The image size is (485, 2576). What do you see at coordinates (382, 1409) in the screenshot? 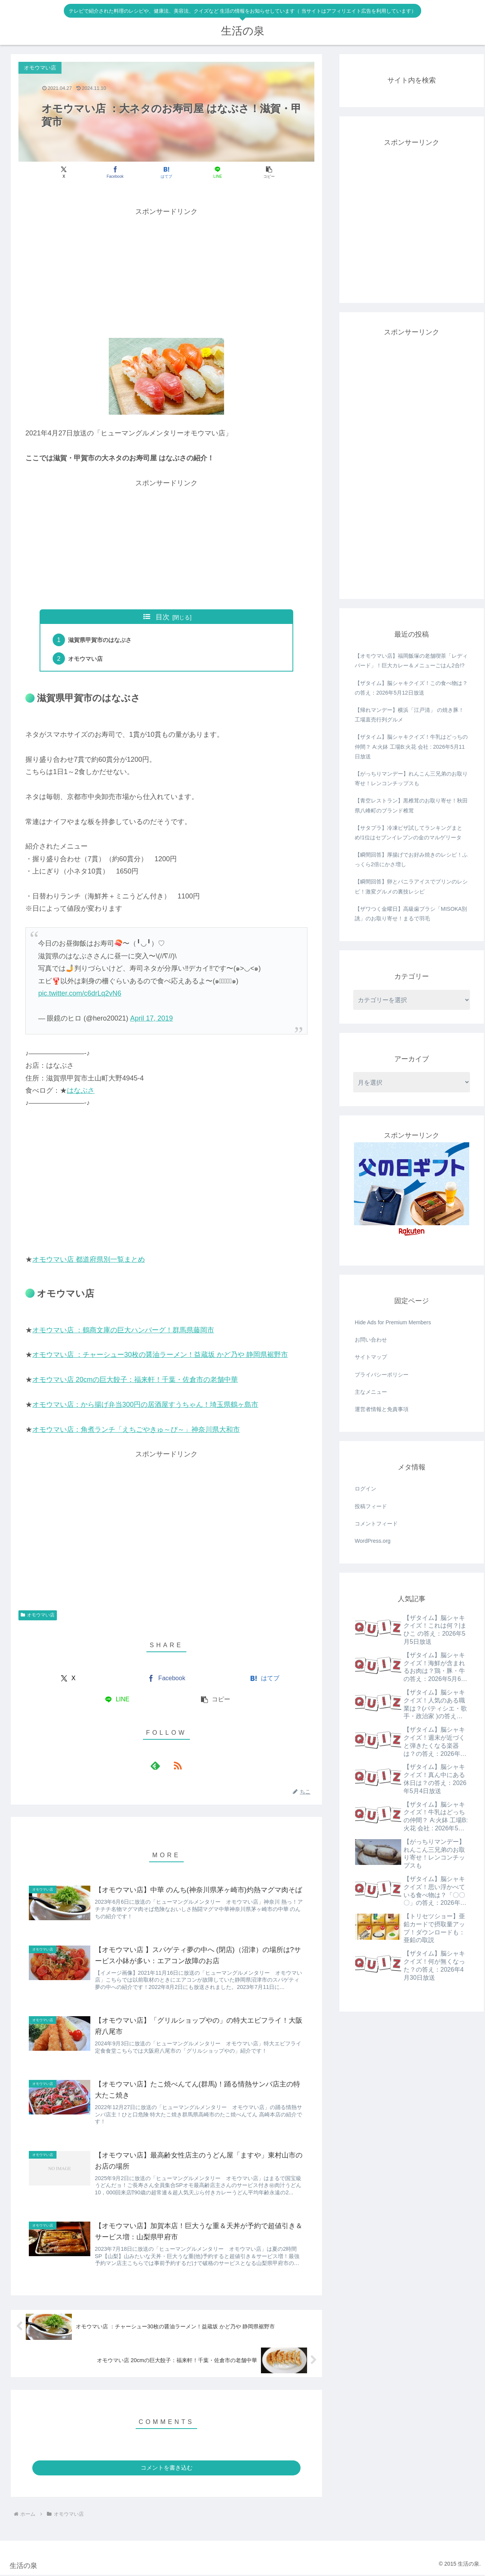
I see `運営者情報と免責事項` at bounding box center [382, 1409].